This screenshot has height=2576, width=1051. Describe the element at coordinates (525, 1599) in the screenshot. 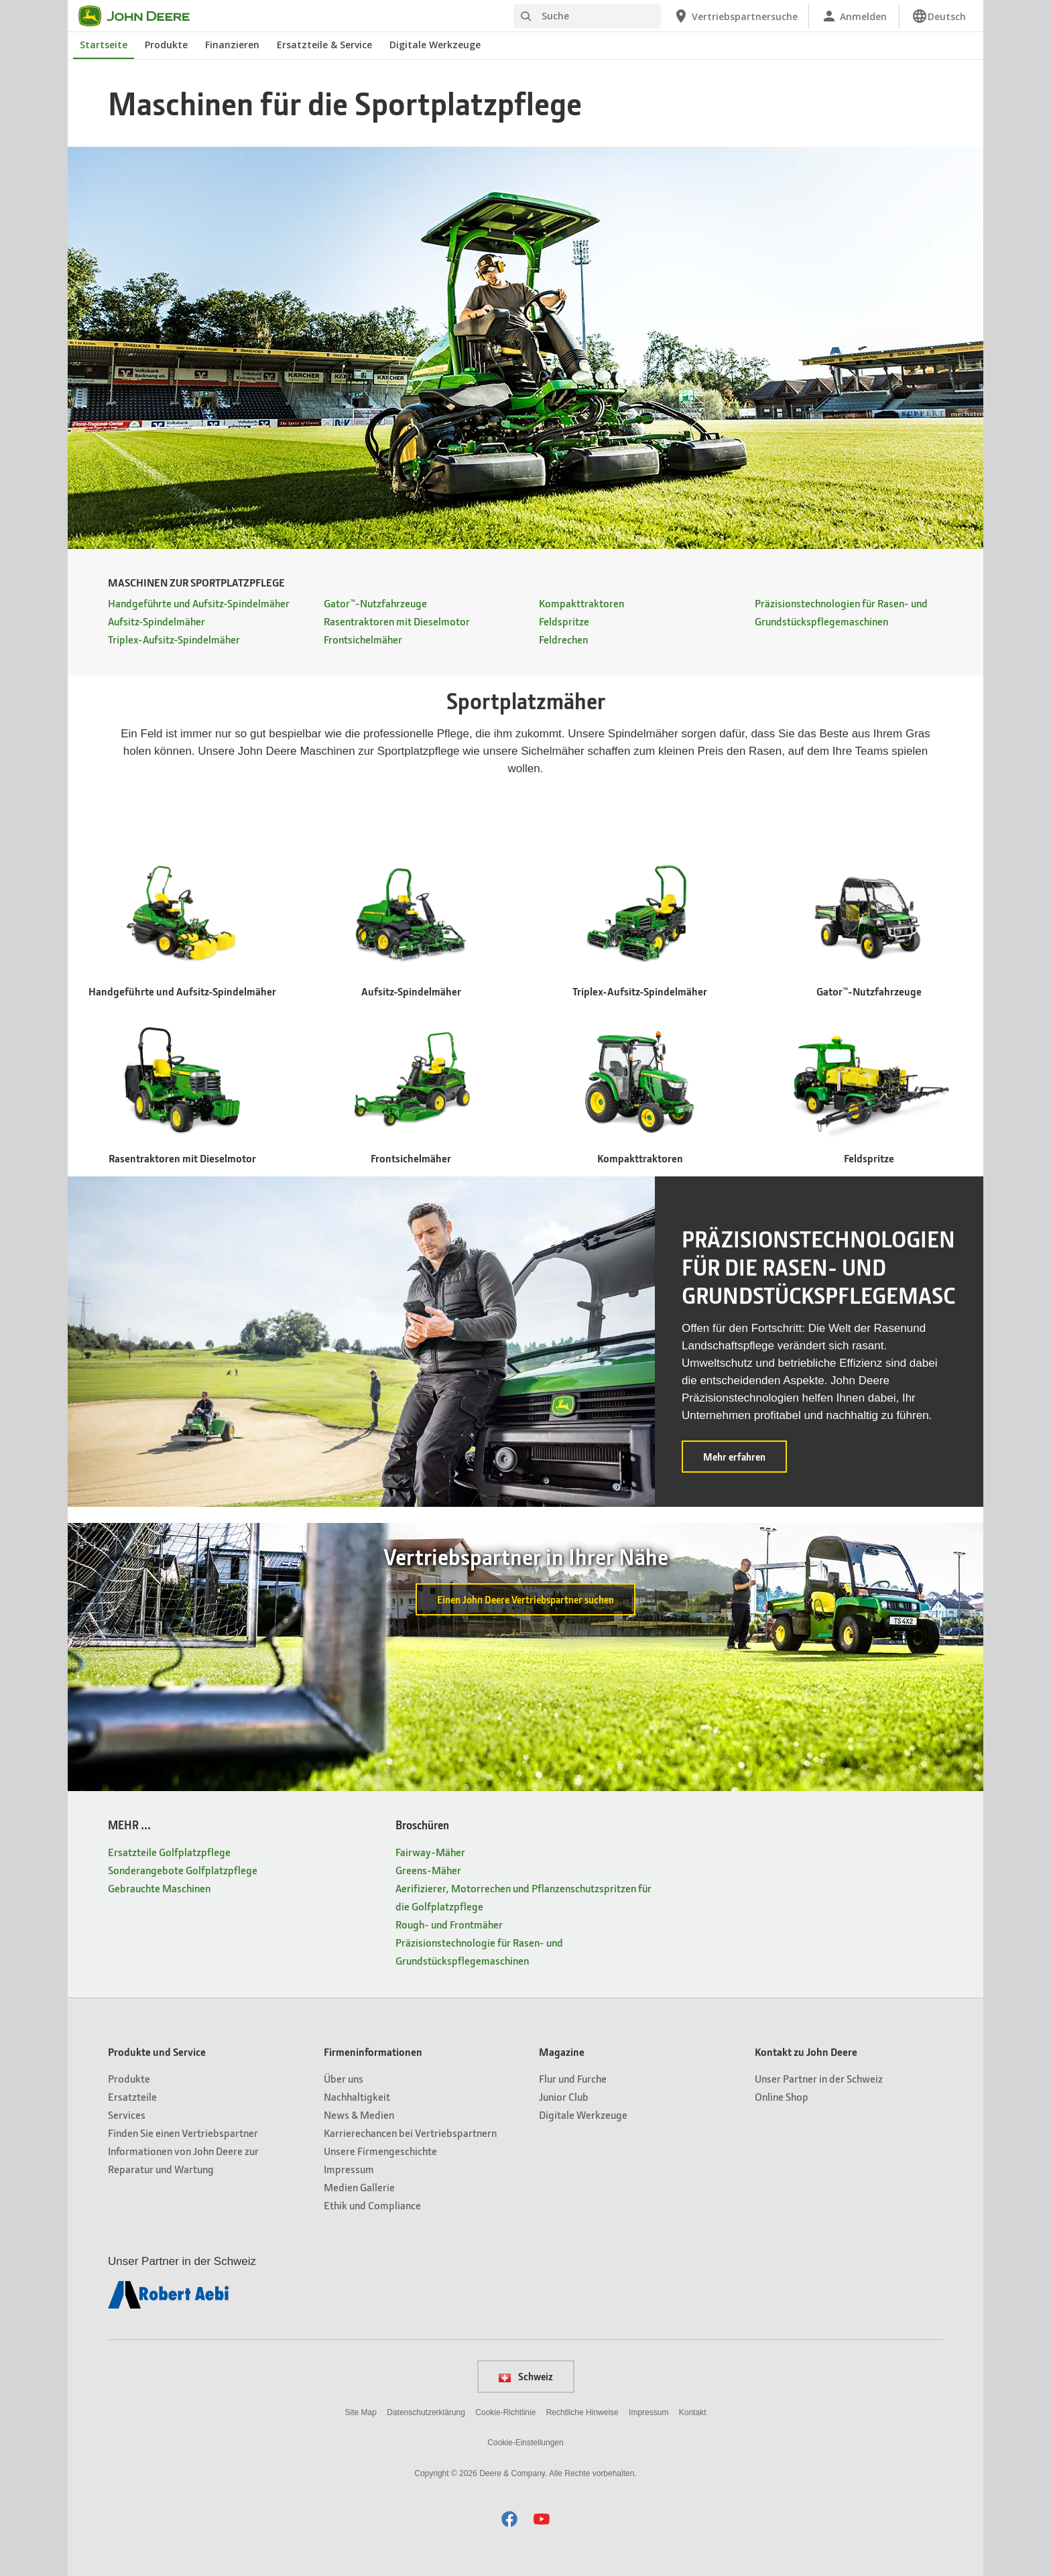

I see `Einen John Deere Vertriebspartner suchen` at that location.